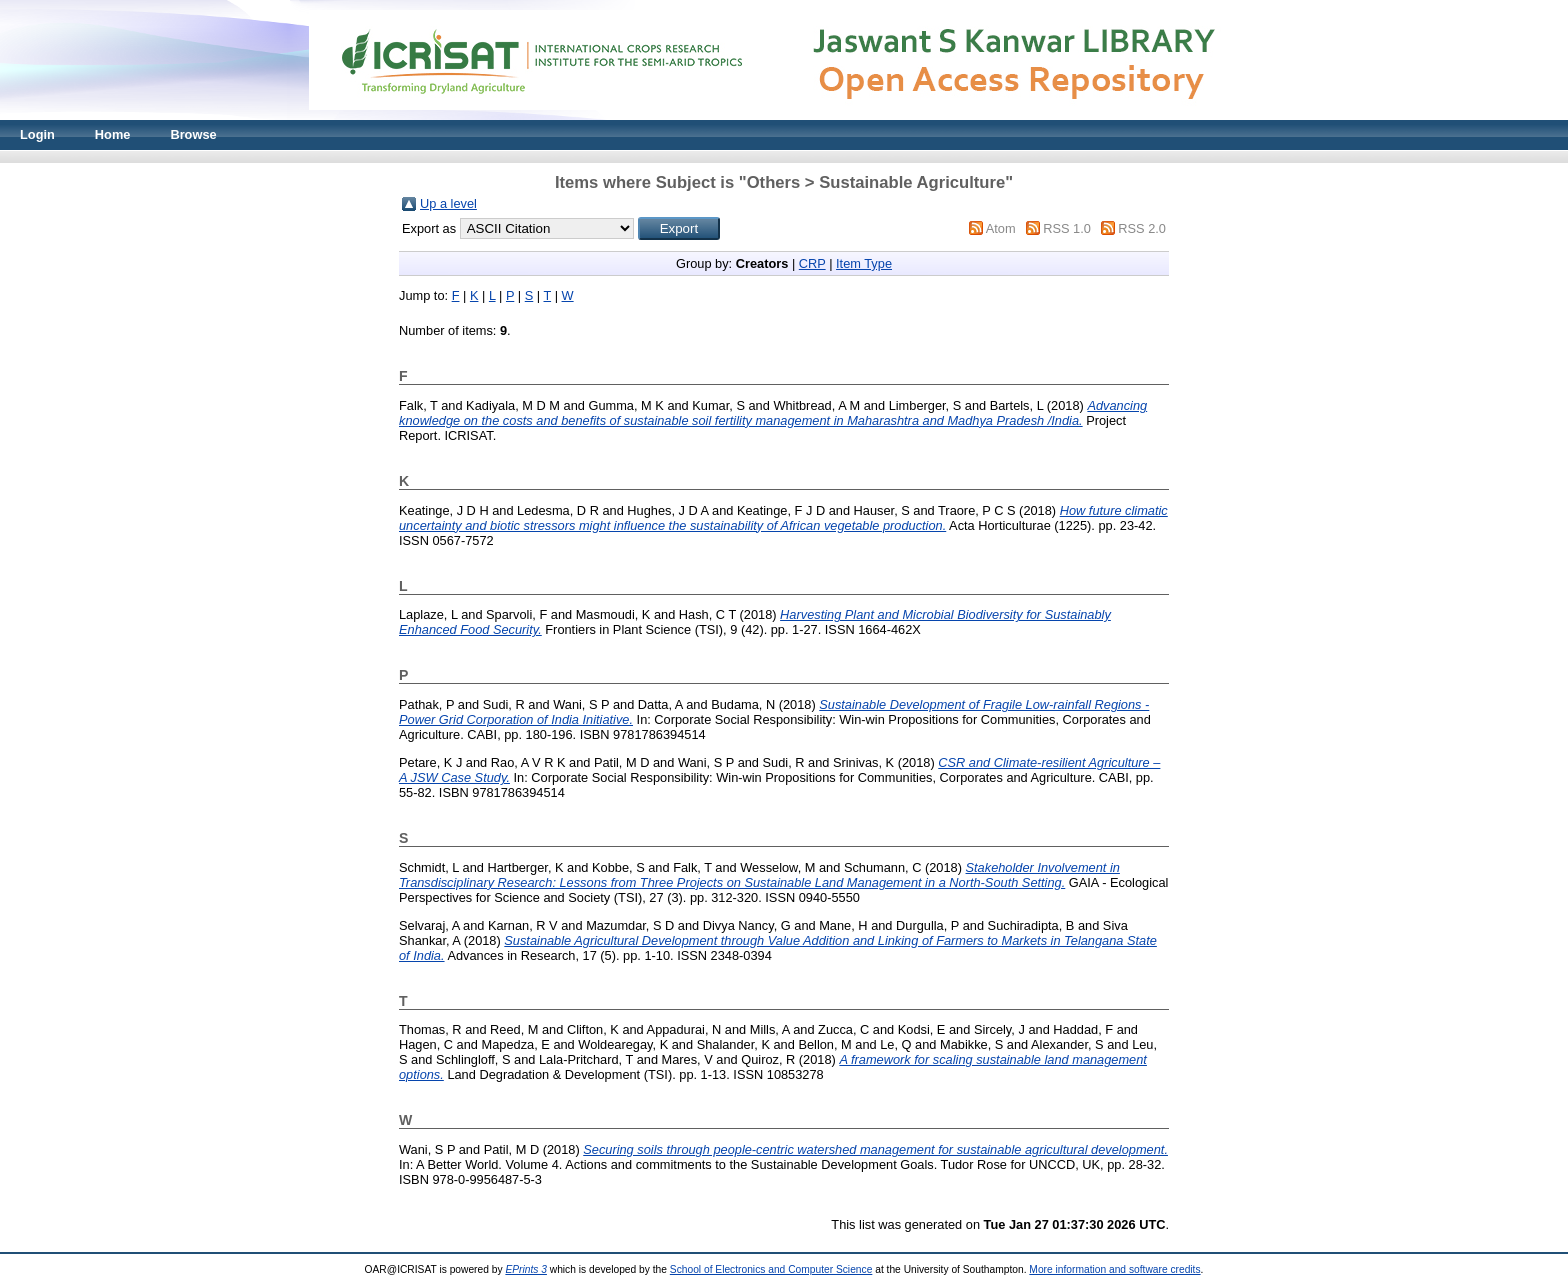 This screenshot has width=1568, height=1275. What do you see at coordinates (448, 203) in the screenshot?
I see `Up a level` at bounding box center [448, 203].